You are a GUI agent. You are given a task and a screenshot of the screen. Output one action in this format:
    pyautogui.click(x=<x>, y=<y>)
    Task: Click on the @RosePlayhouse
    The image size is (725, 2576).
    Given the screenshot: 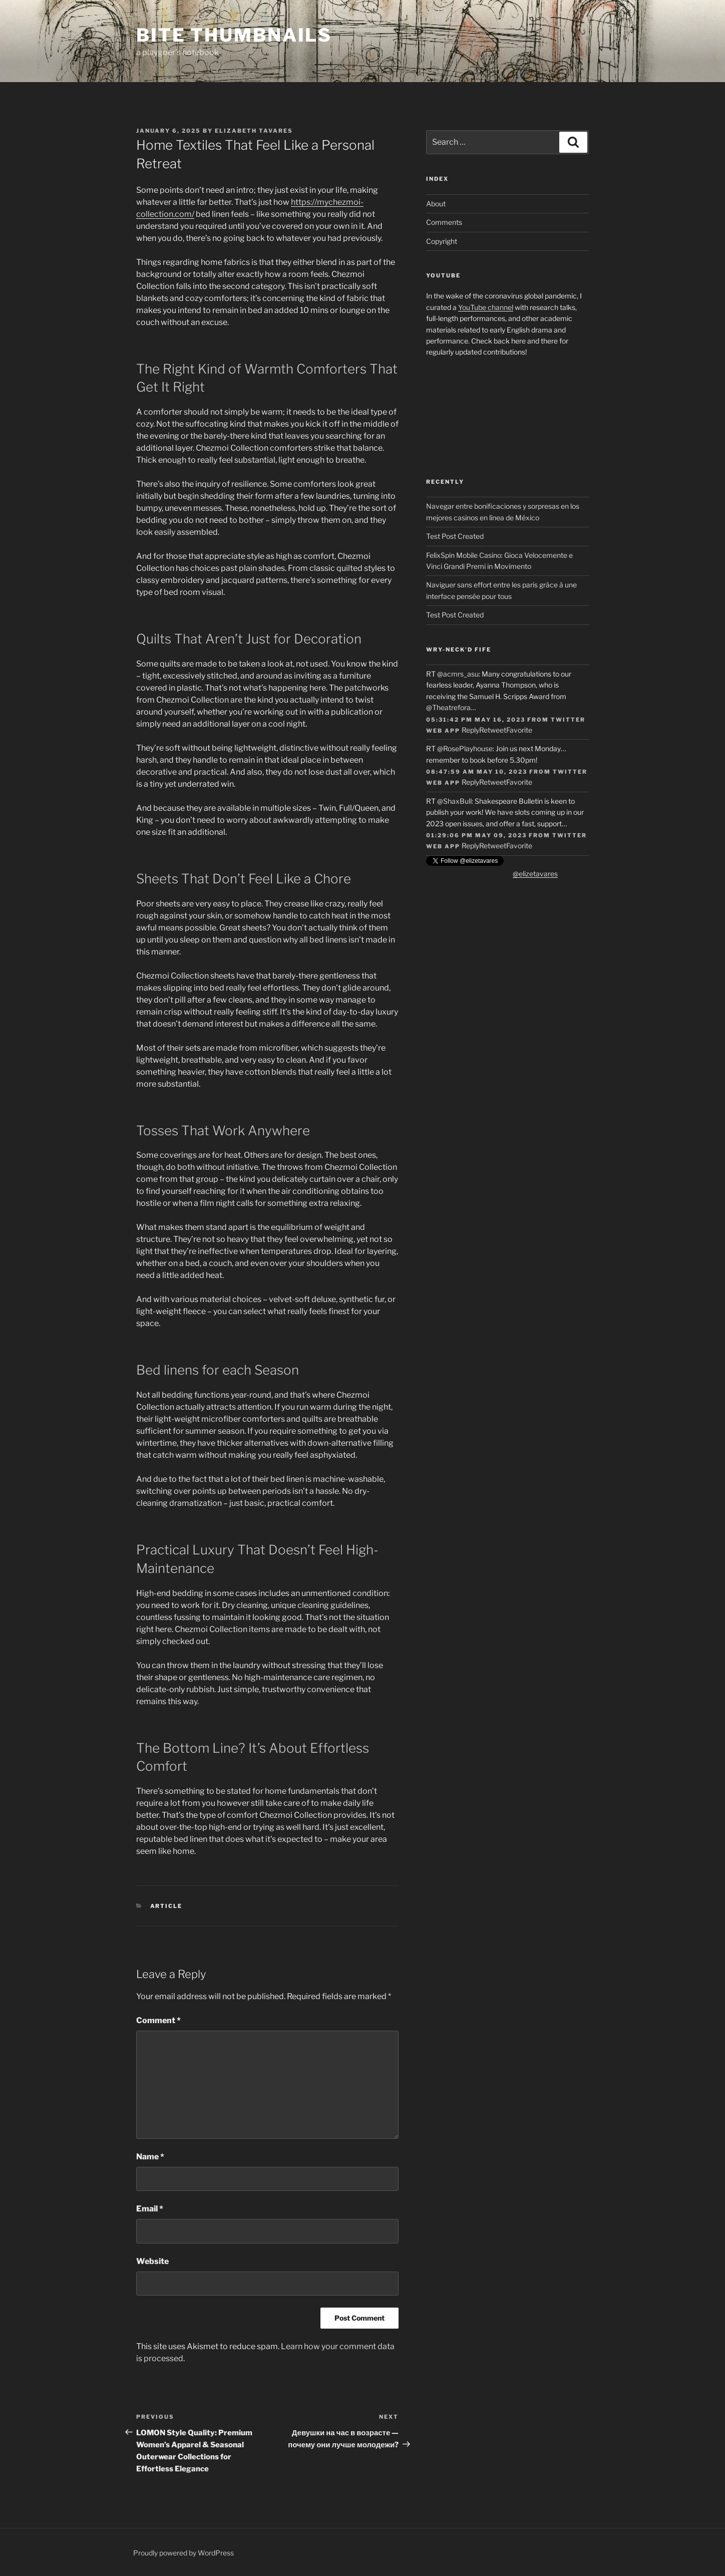 What is the action you would take?
    pyautogui.click(x=465, y=748)
    